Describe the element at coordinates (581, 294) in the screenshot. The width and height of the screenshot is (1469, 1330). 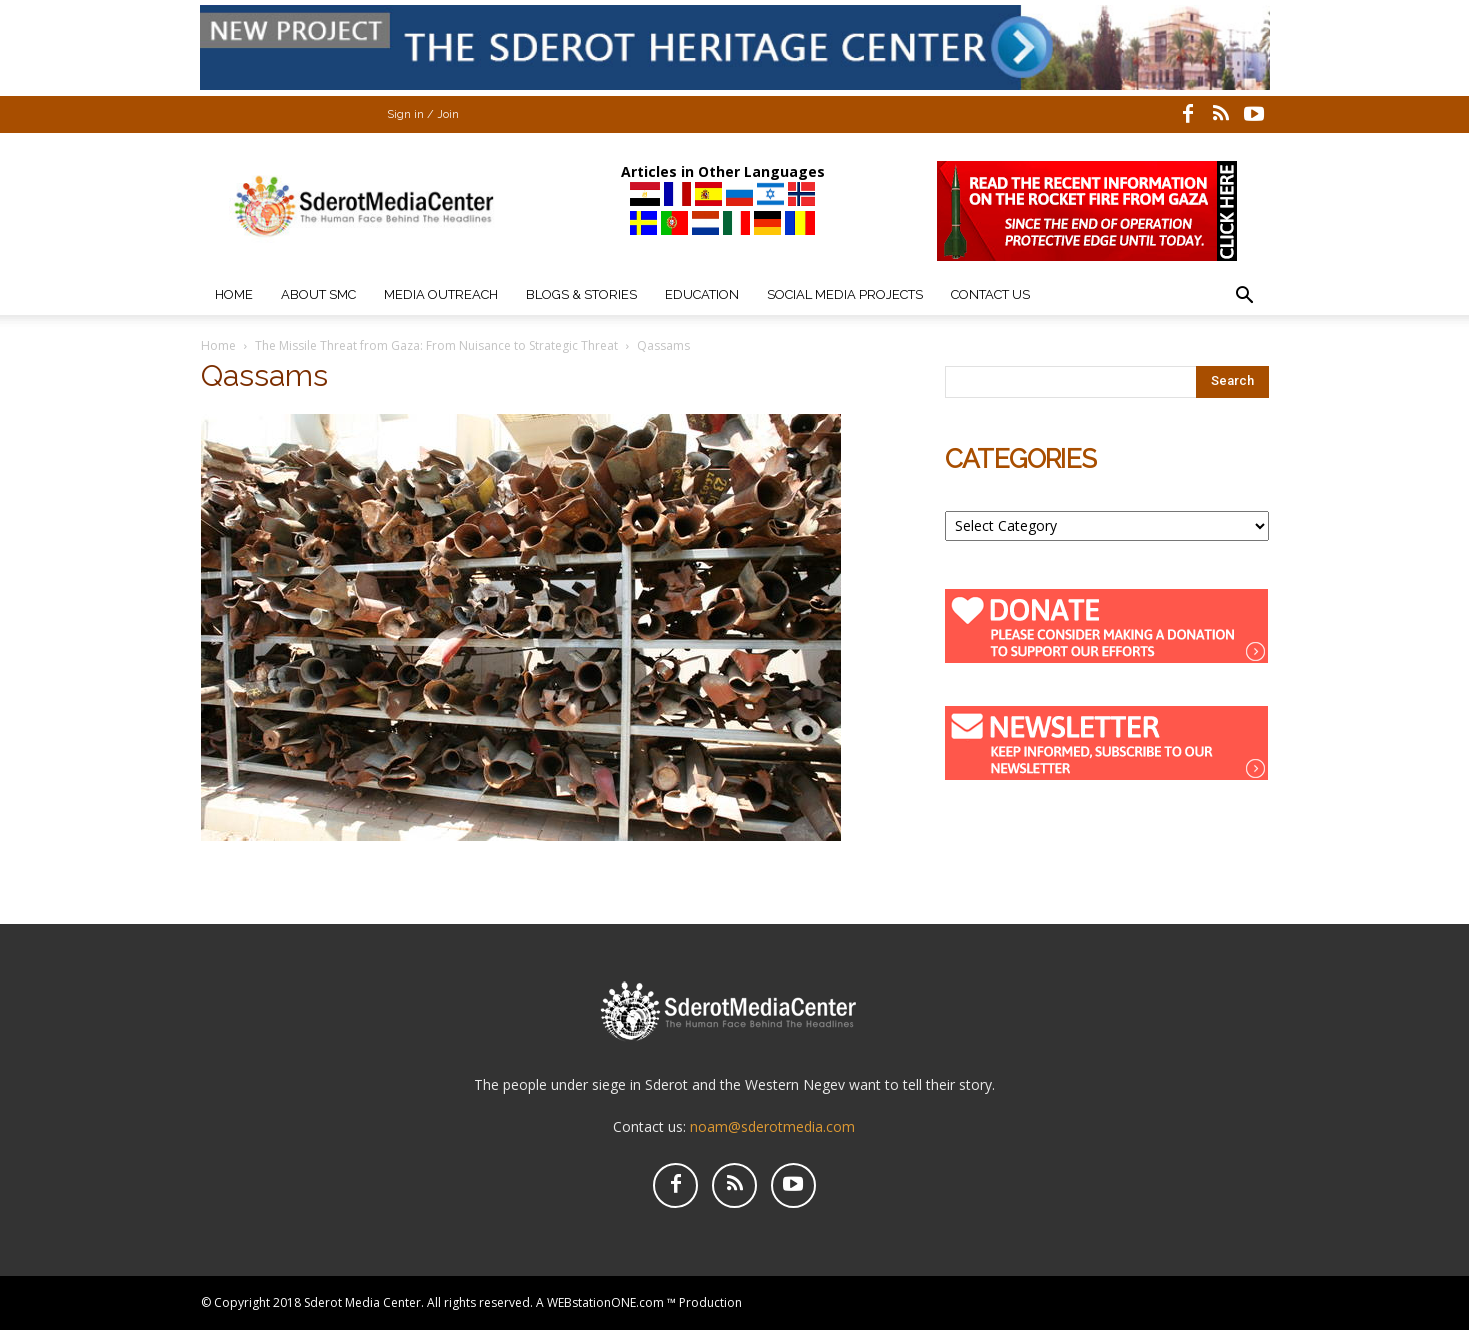
I see `Blogs & Stories` at that location.